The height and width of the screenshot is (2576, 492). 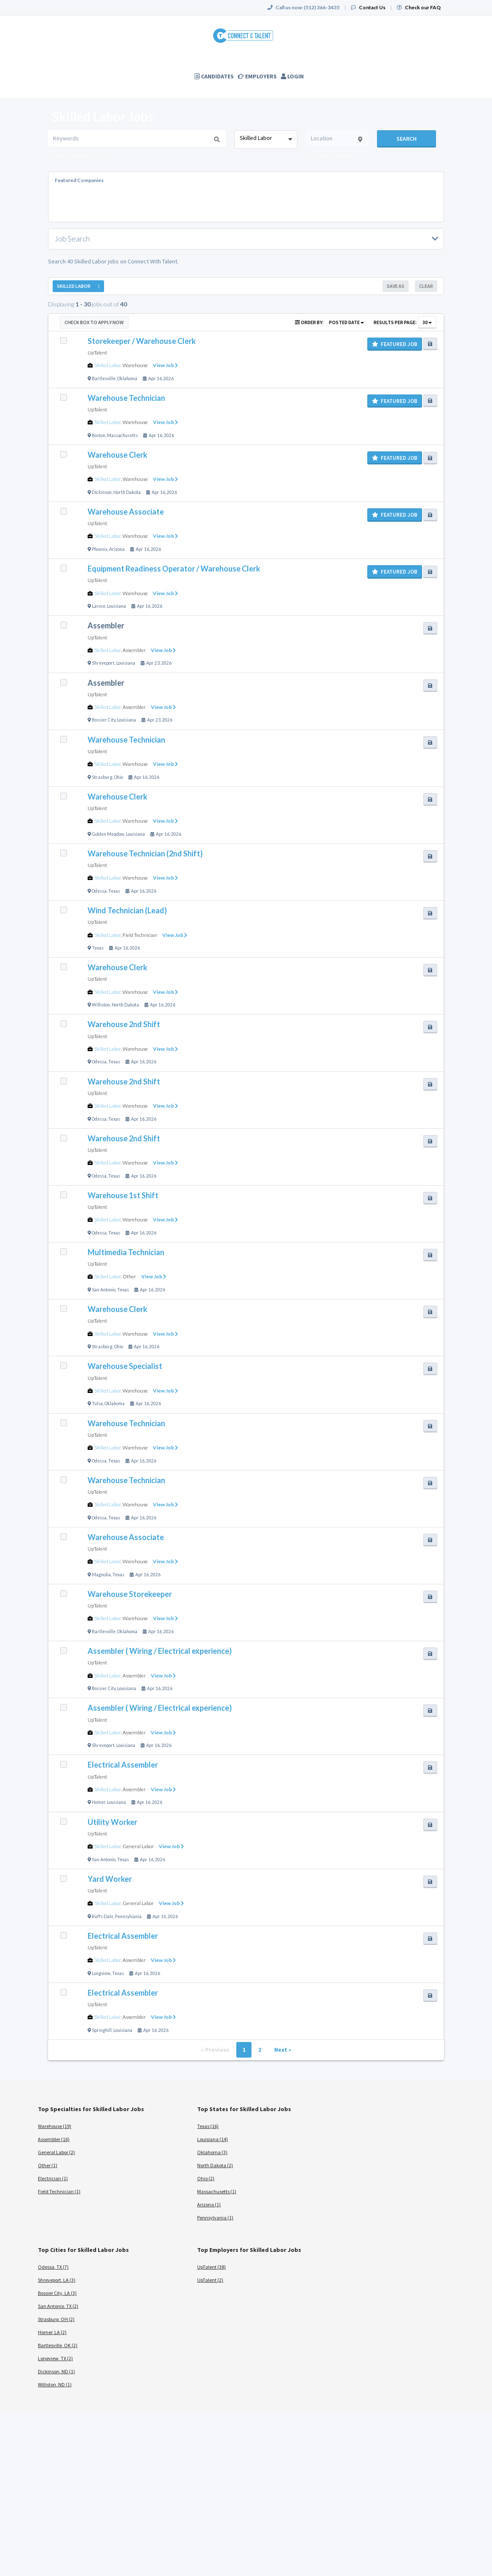 I want to click on Pennsylvania (1), so click(x=215, y=2217).